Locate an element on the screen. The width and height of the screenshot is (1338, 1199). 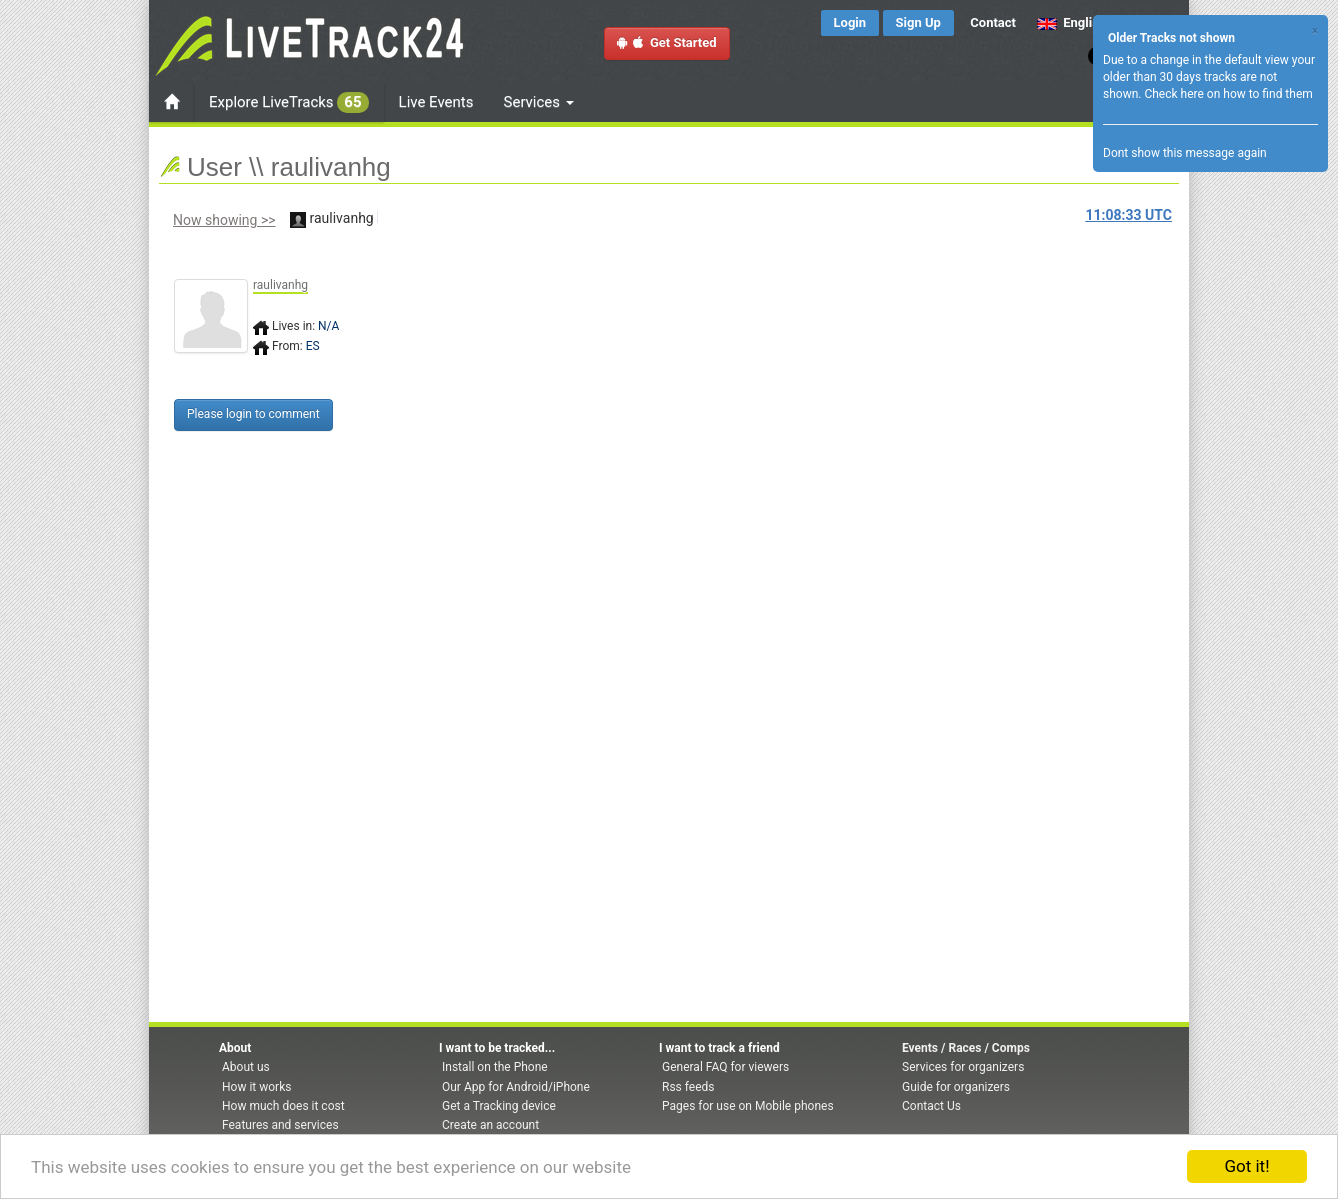
[Advertisement] is located at coordinates (754, 387).